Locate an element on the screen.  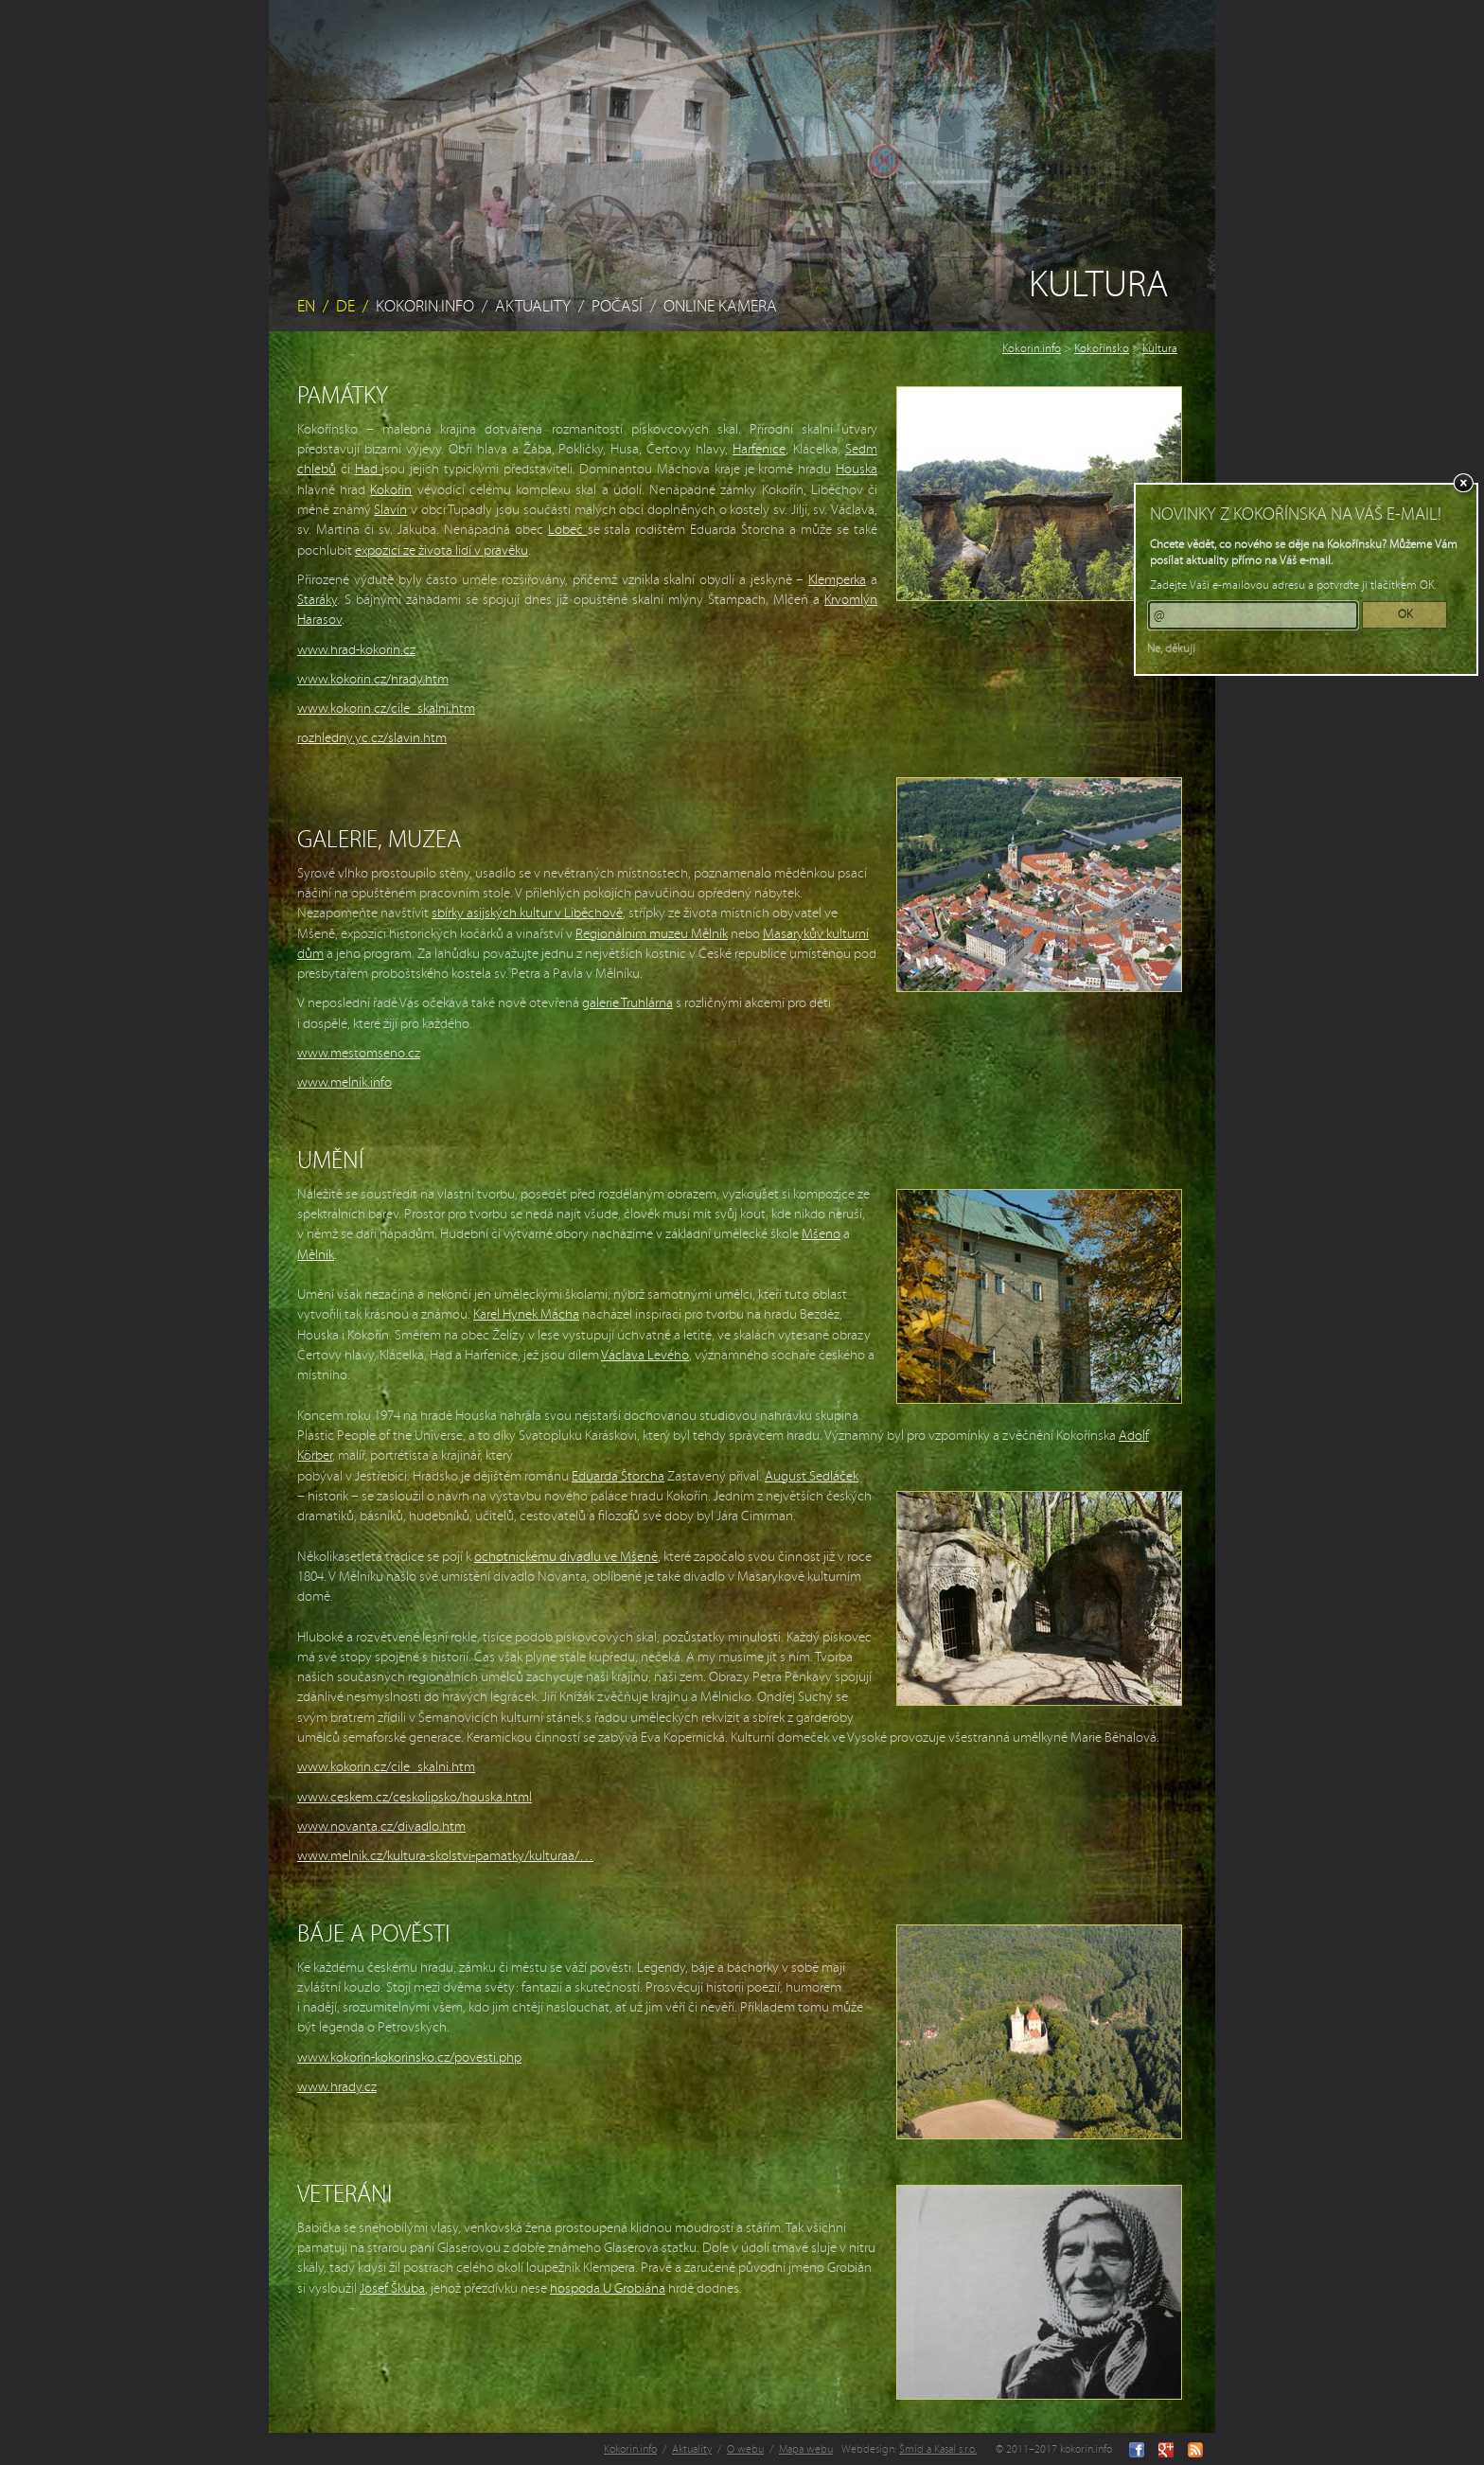
Kokořínsko is located at coordinates (1101, 348).